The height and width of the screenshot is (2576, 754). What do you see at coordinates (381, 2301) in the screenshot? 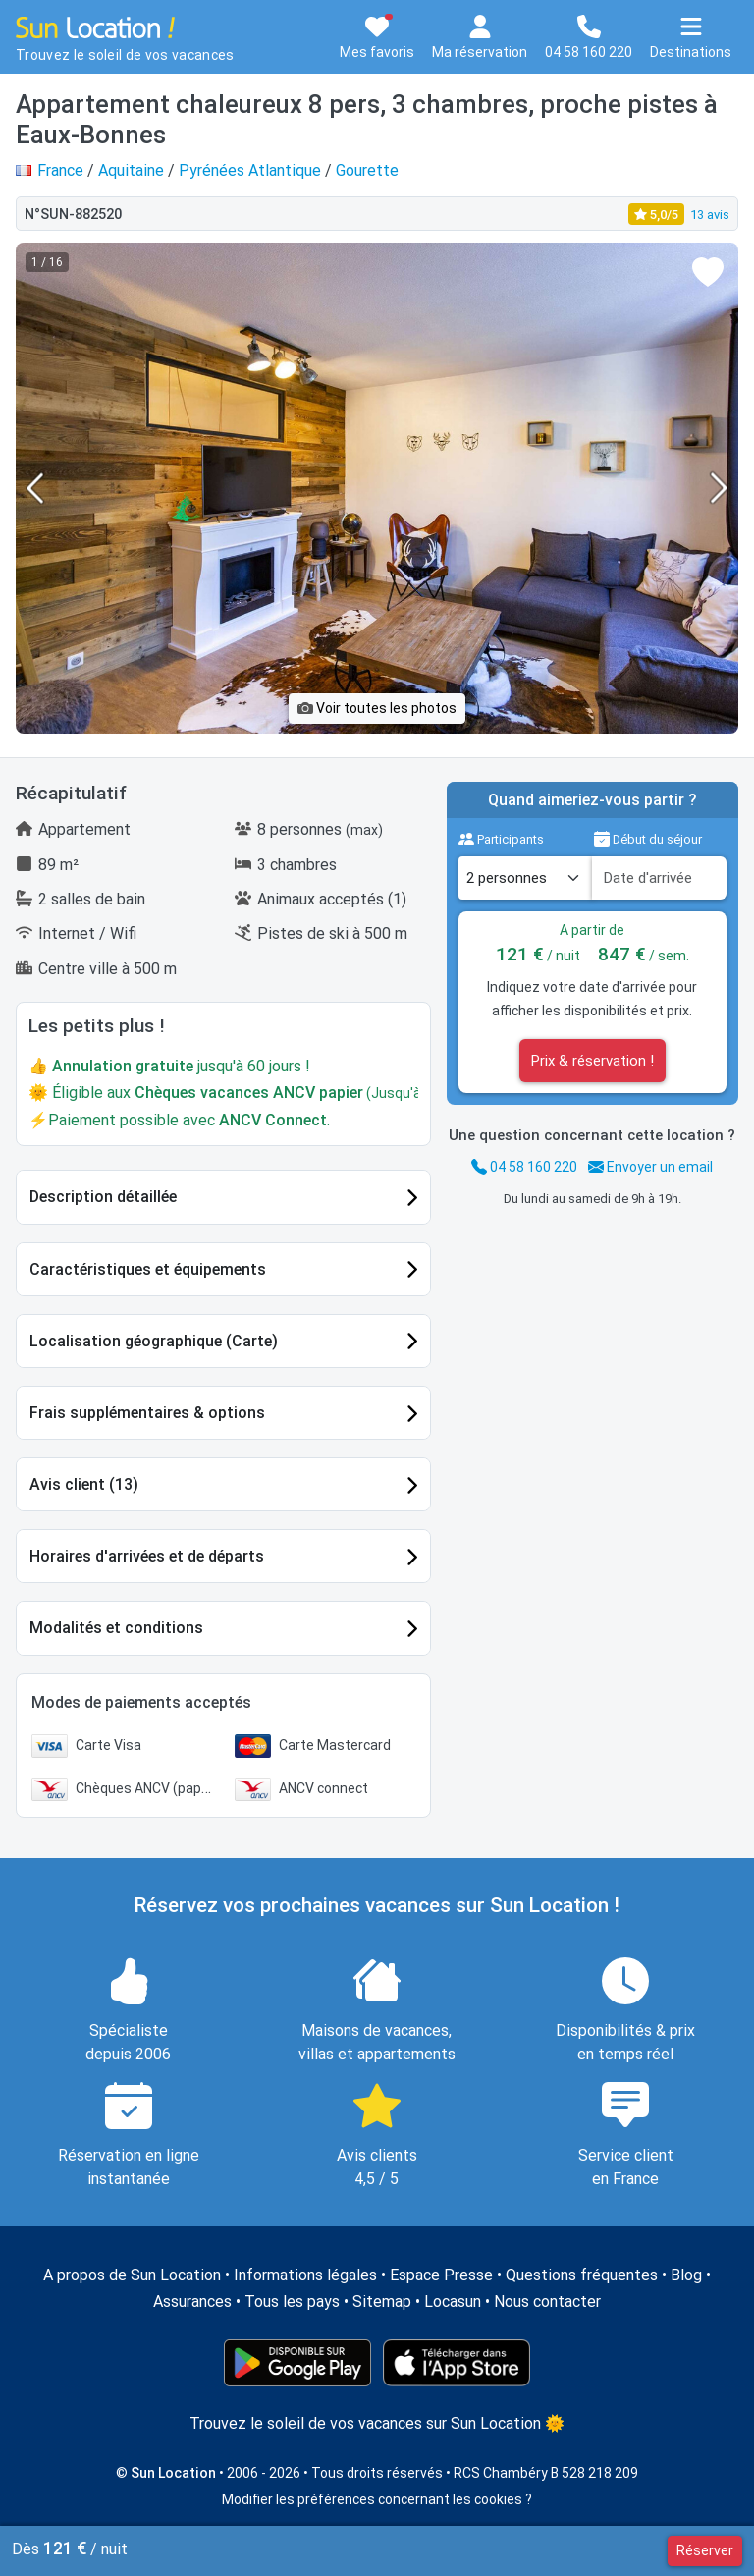
I see `Sitemap` at bounding box center [381, 2301].